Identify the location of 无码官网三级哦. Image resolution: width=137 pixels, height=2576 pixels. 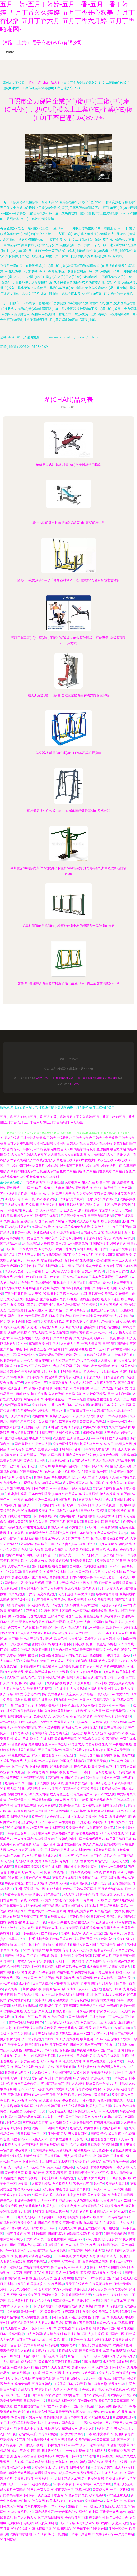
(32, 2106).